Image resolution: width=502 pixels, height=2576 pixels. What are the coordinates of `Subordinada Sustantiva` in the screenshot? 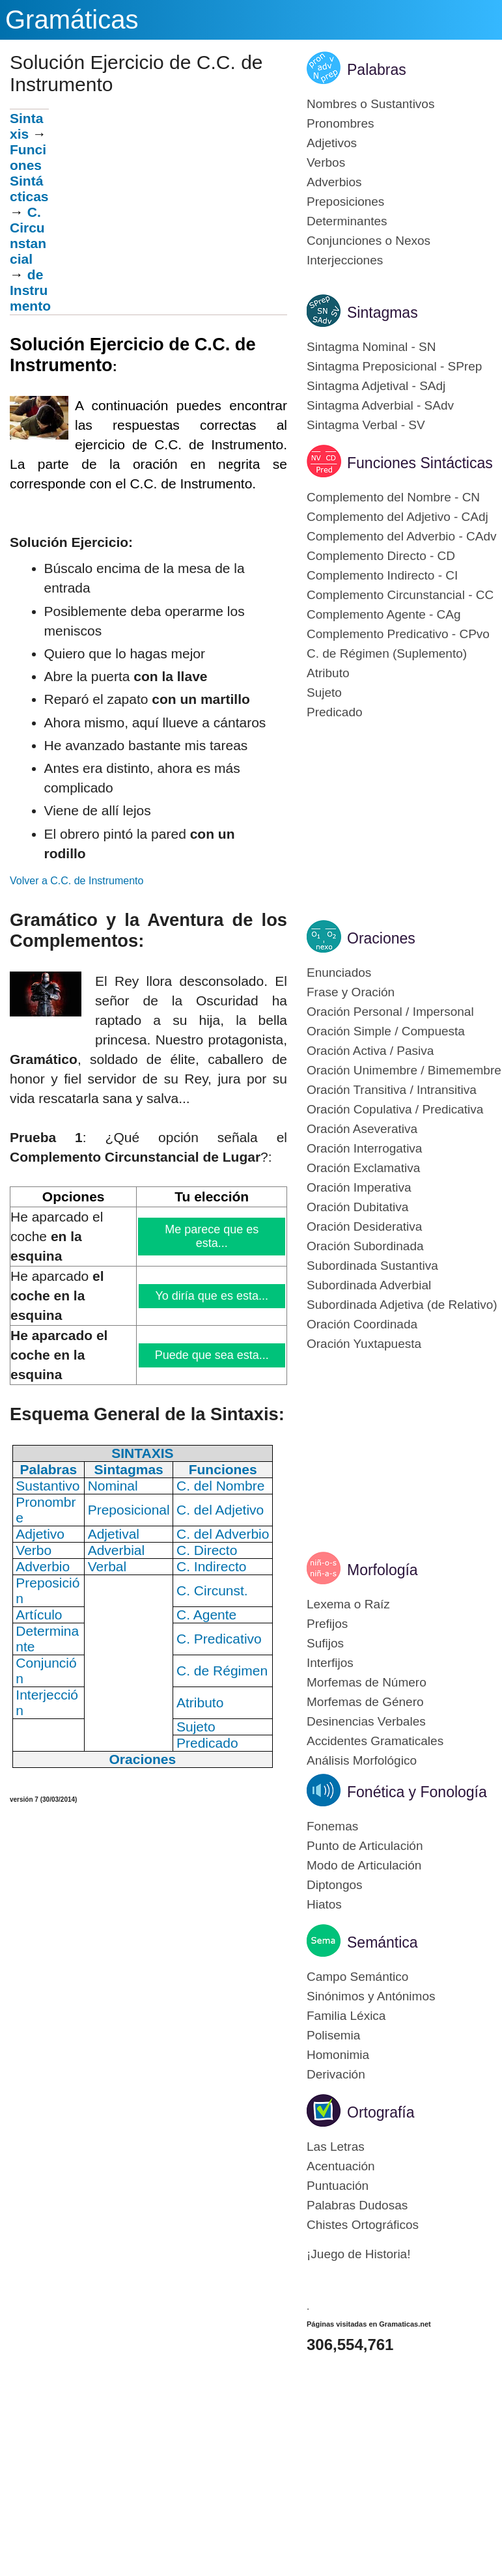 It's located at (372, 1265).